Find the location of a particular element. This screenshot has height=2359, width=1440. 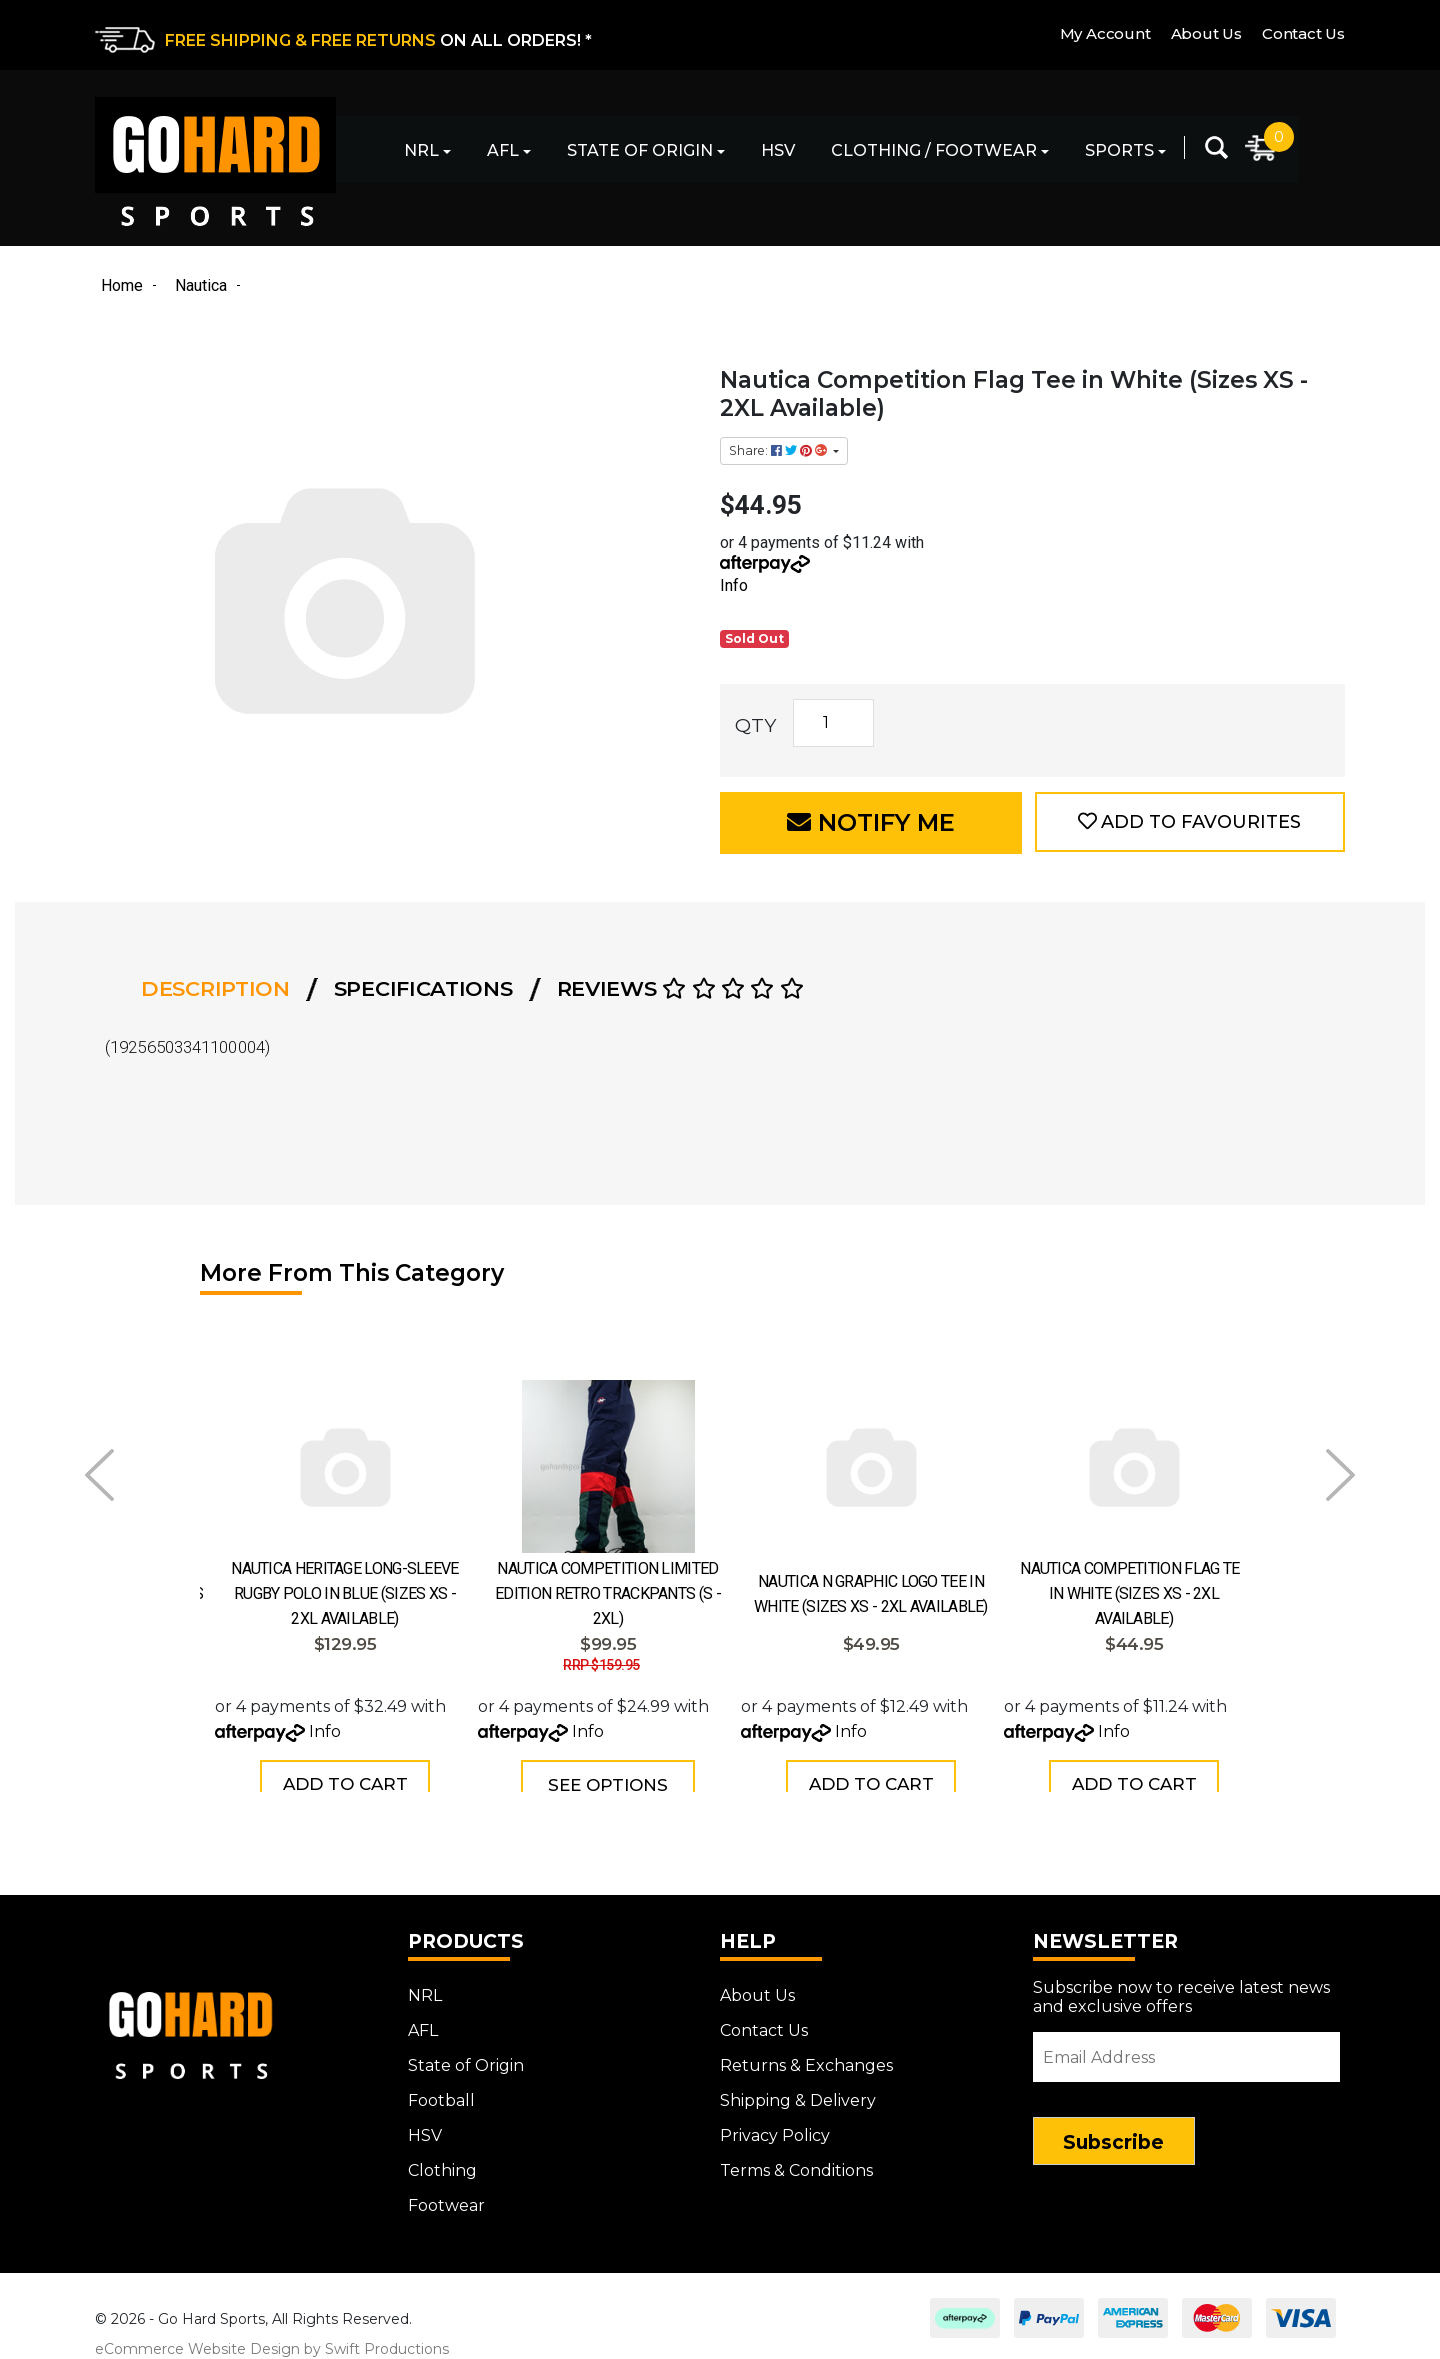

Clothing / Footwear is located at coordinates (934, 150).